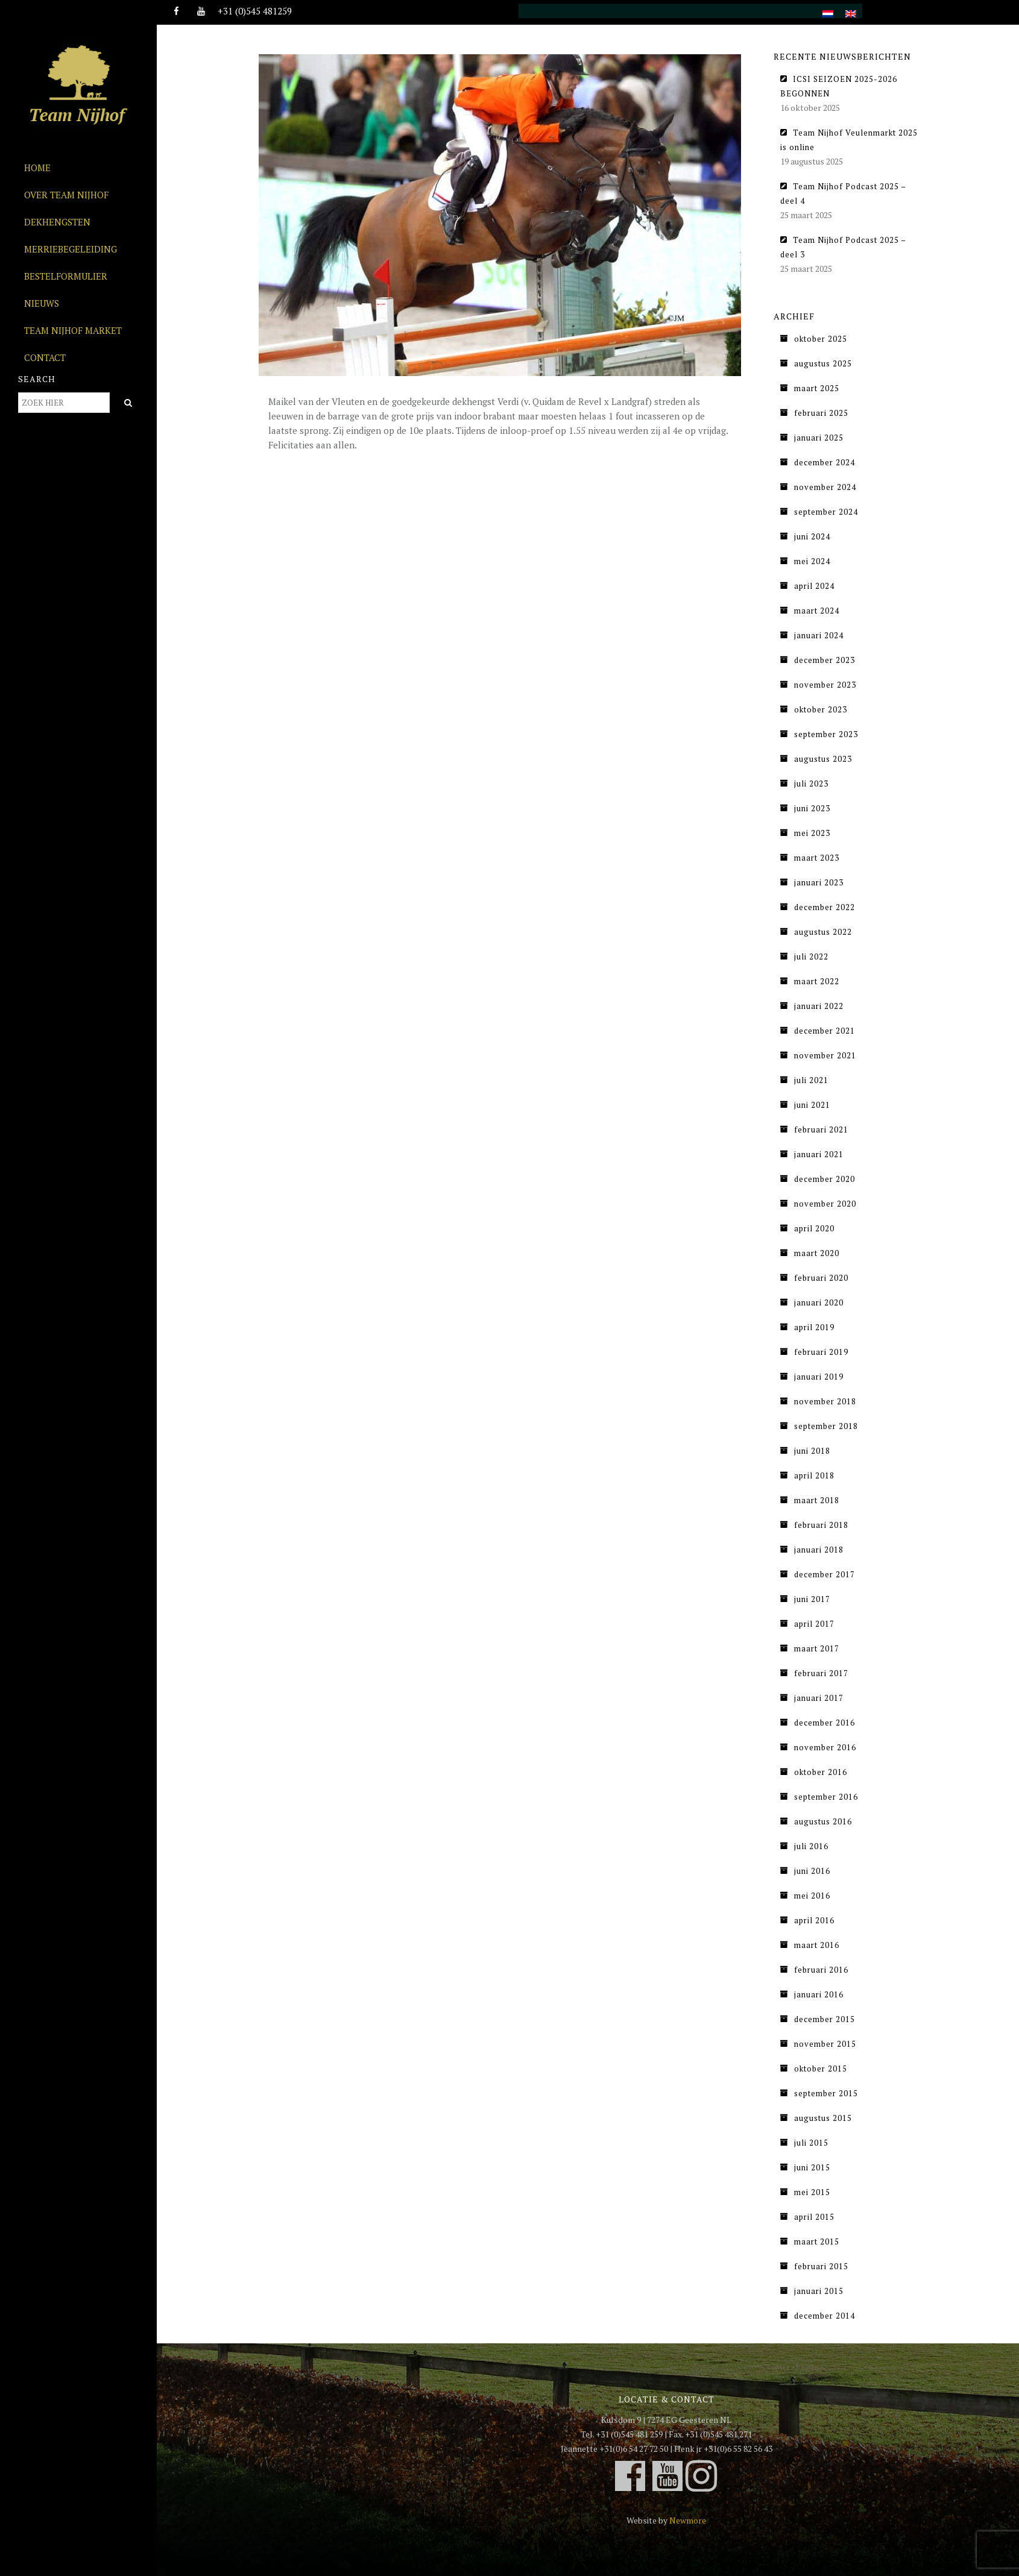  Describe the element at coordinates (821, 1524) in the screenshot. I see `februari 2018` at that location.